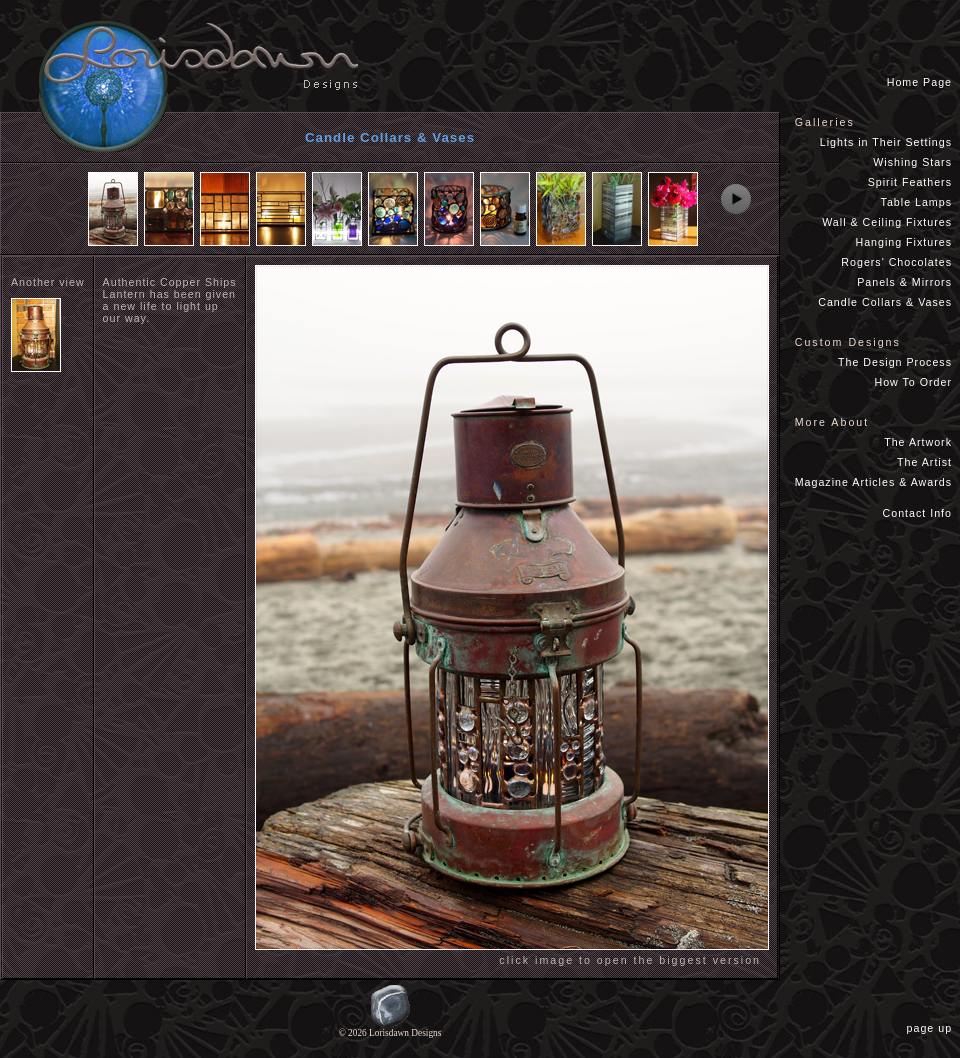  I want to click on Lights in Their Settings, so click(886, 142).